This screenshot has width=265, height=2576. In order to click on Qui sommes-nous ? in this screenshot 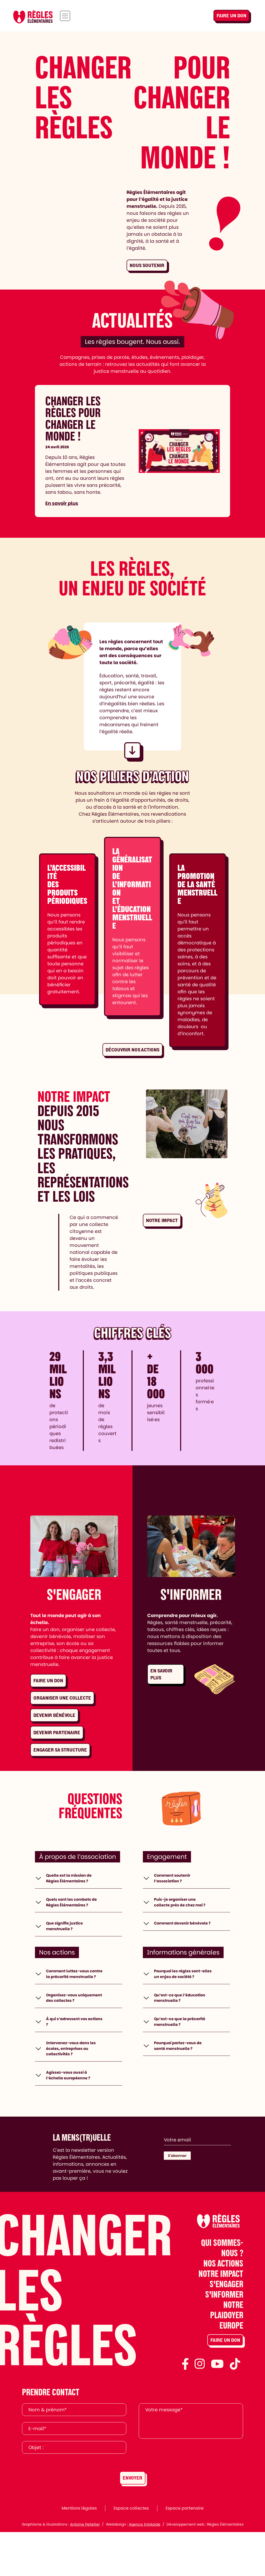, I will do `click(222, 2291)`.